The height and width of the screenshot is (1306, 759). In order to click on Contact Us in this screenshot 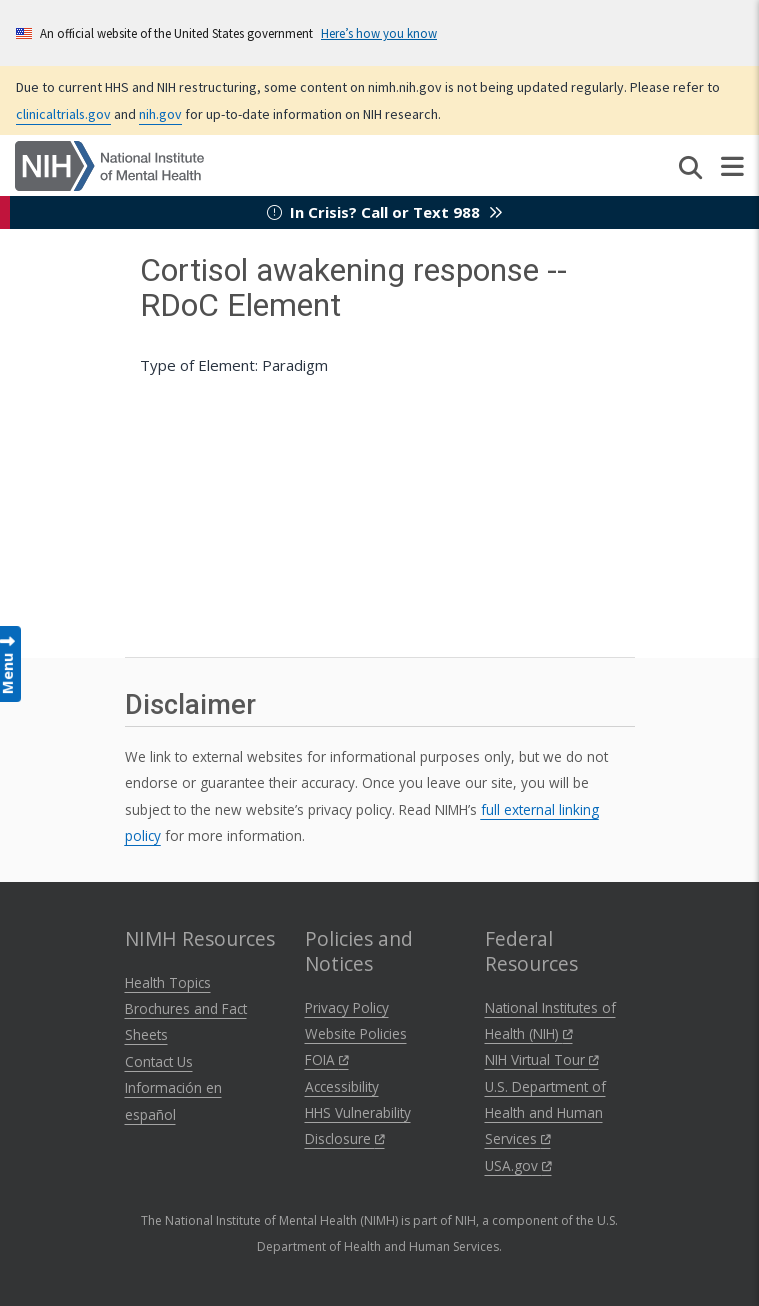, I will do `click(159, 1061)`.